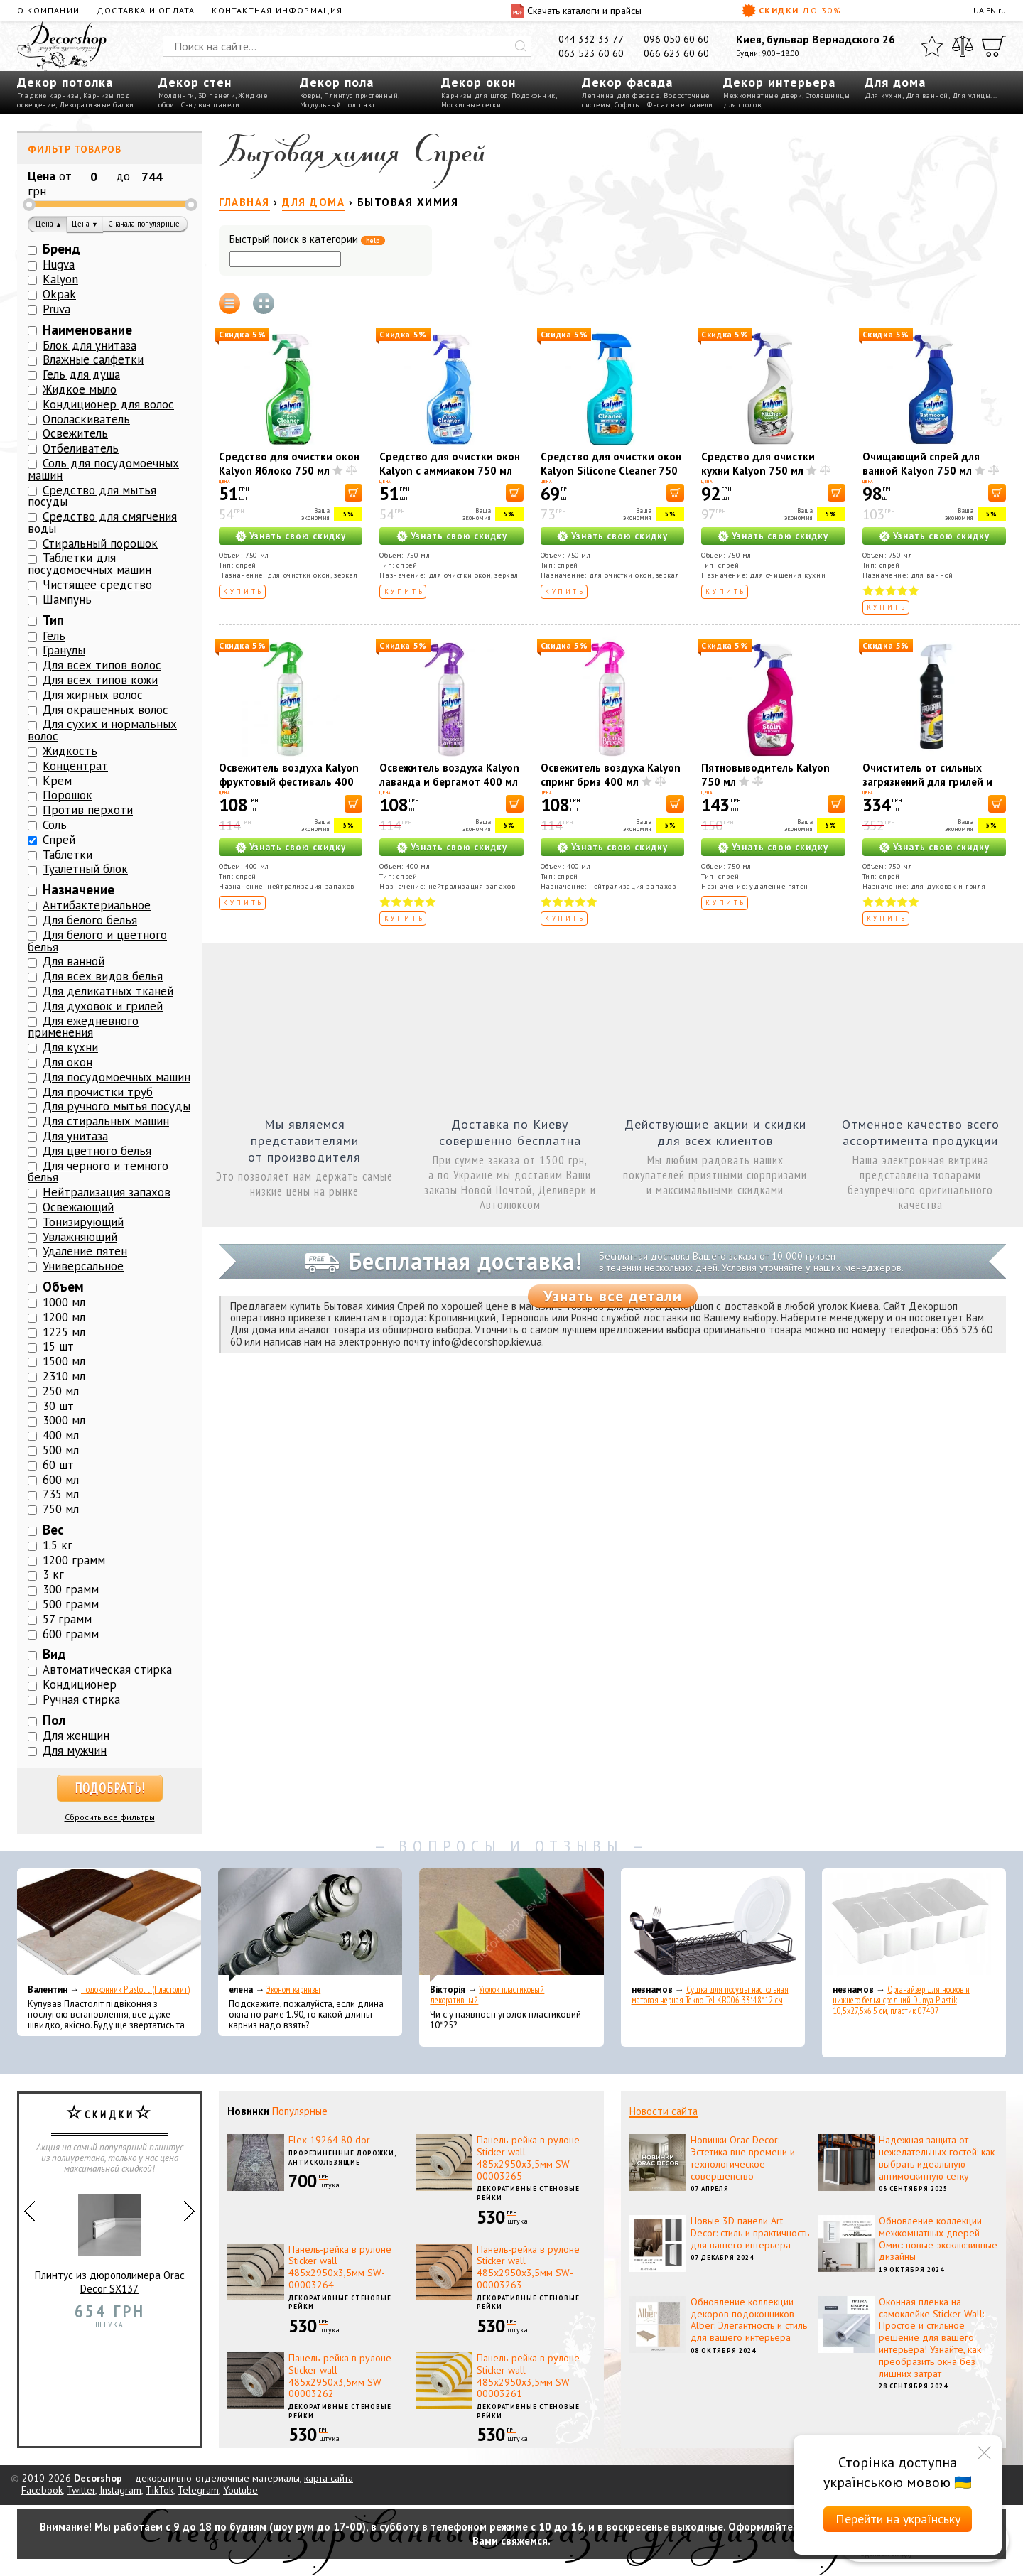 The width and height of the screenshot is (1023, 2576). I want to click on [Избранное], so click(932, 46).